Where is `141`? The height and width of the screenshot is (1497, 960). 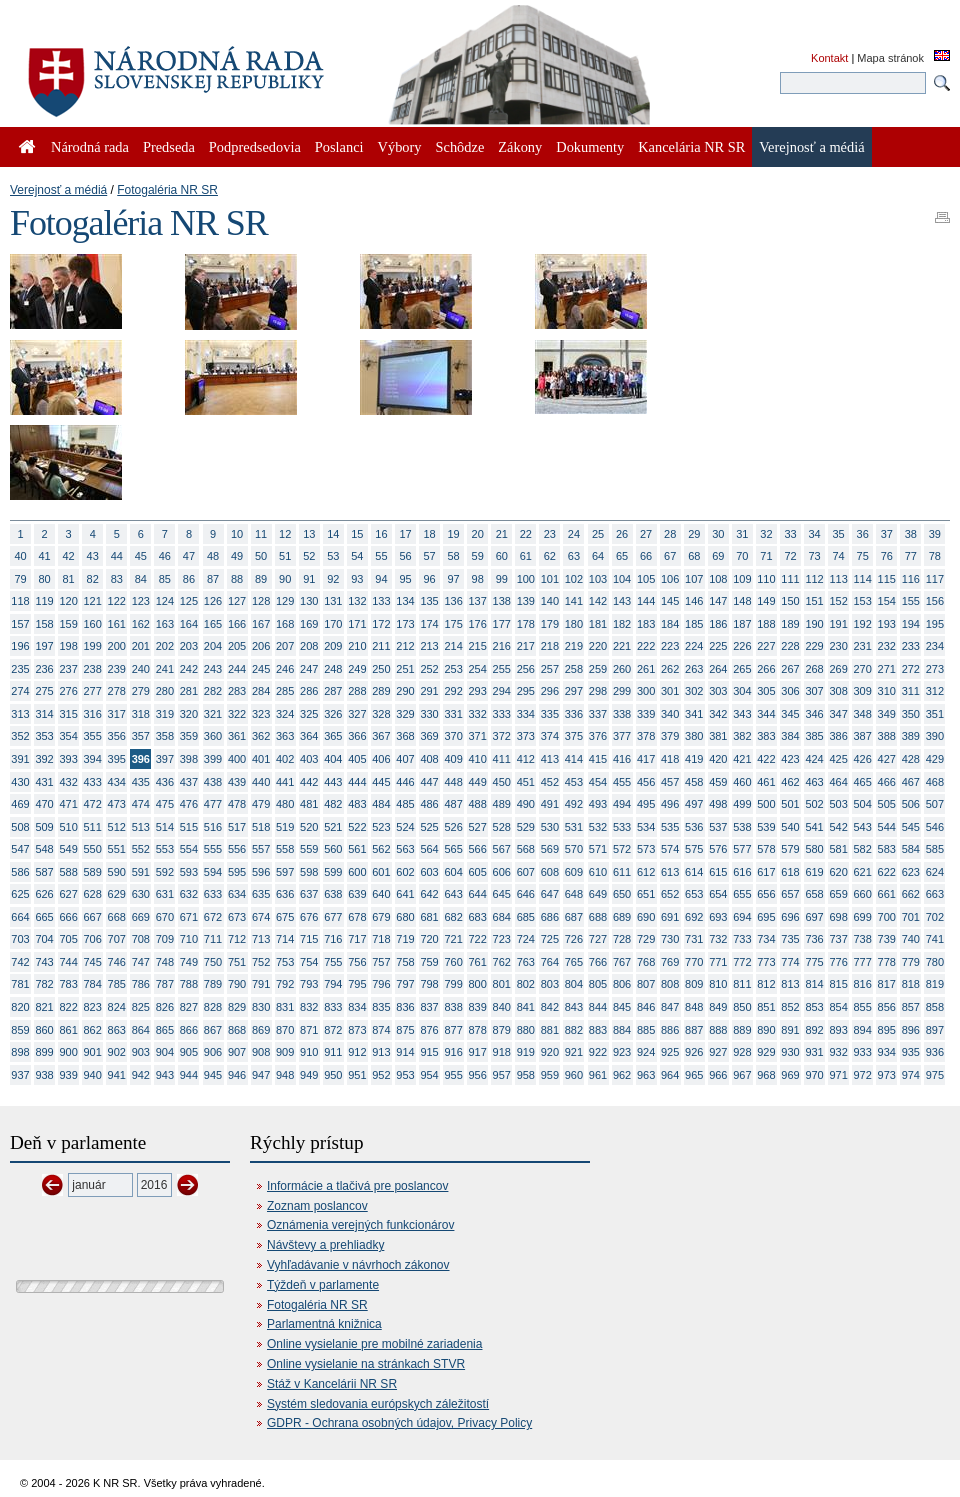 141 is located at coordinates (574, 601).